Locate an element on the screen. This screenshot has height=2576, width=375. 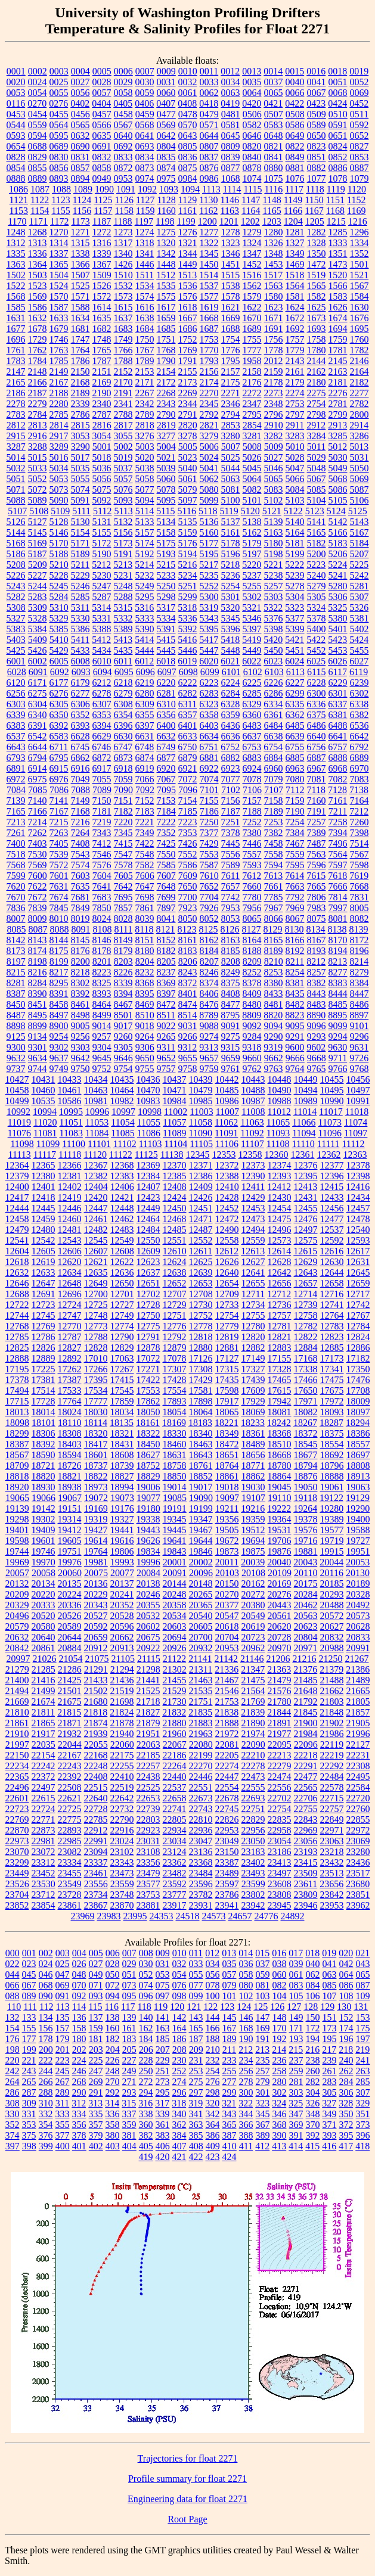
12711 is located at coordinates (253, 1294).